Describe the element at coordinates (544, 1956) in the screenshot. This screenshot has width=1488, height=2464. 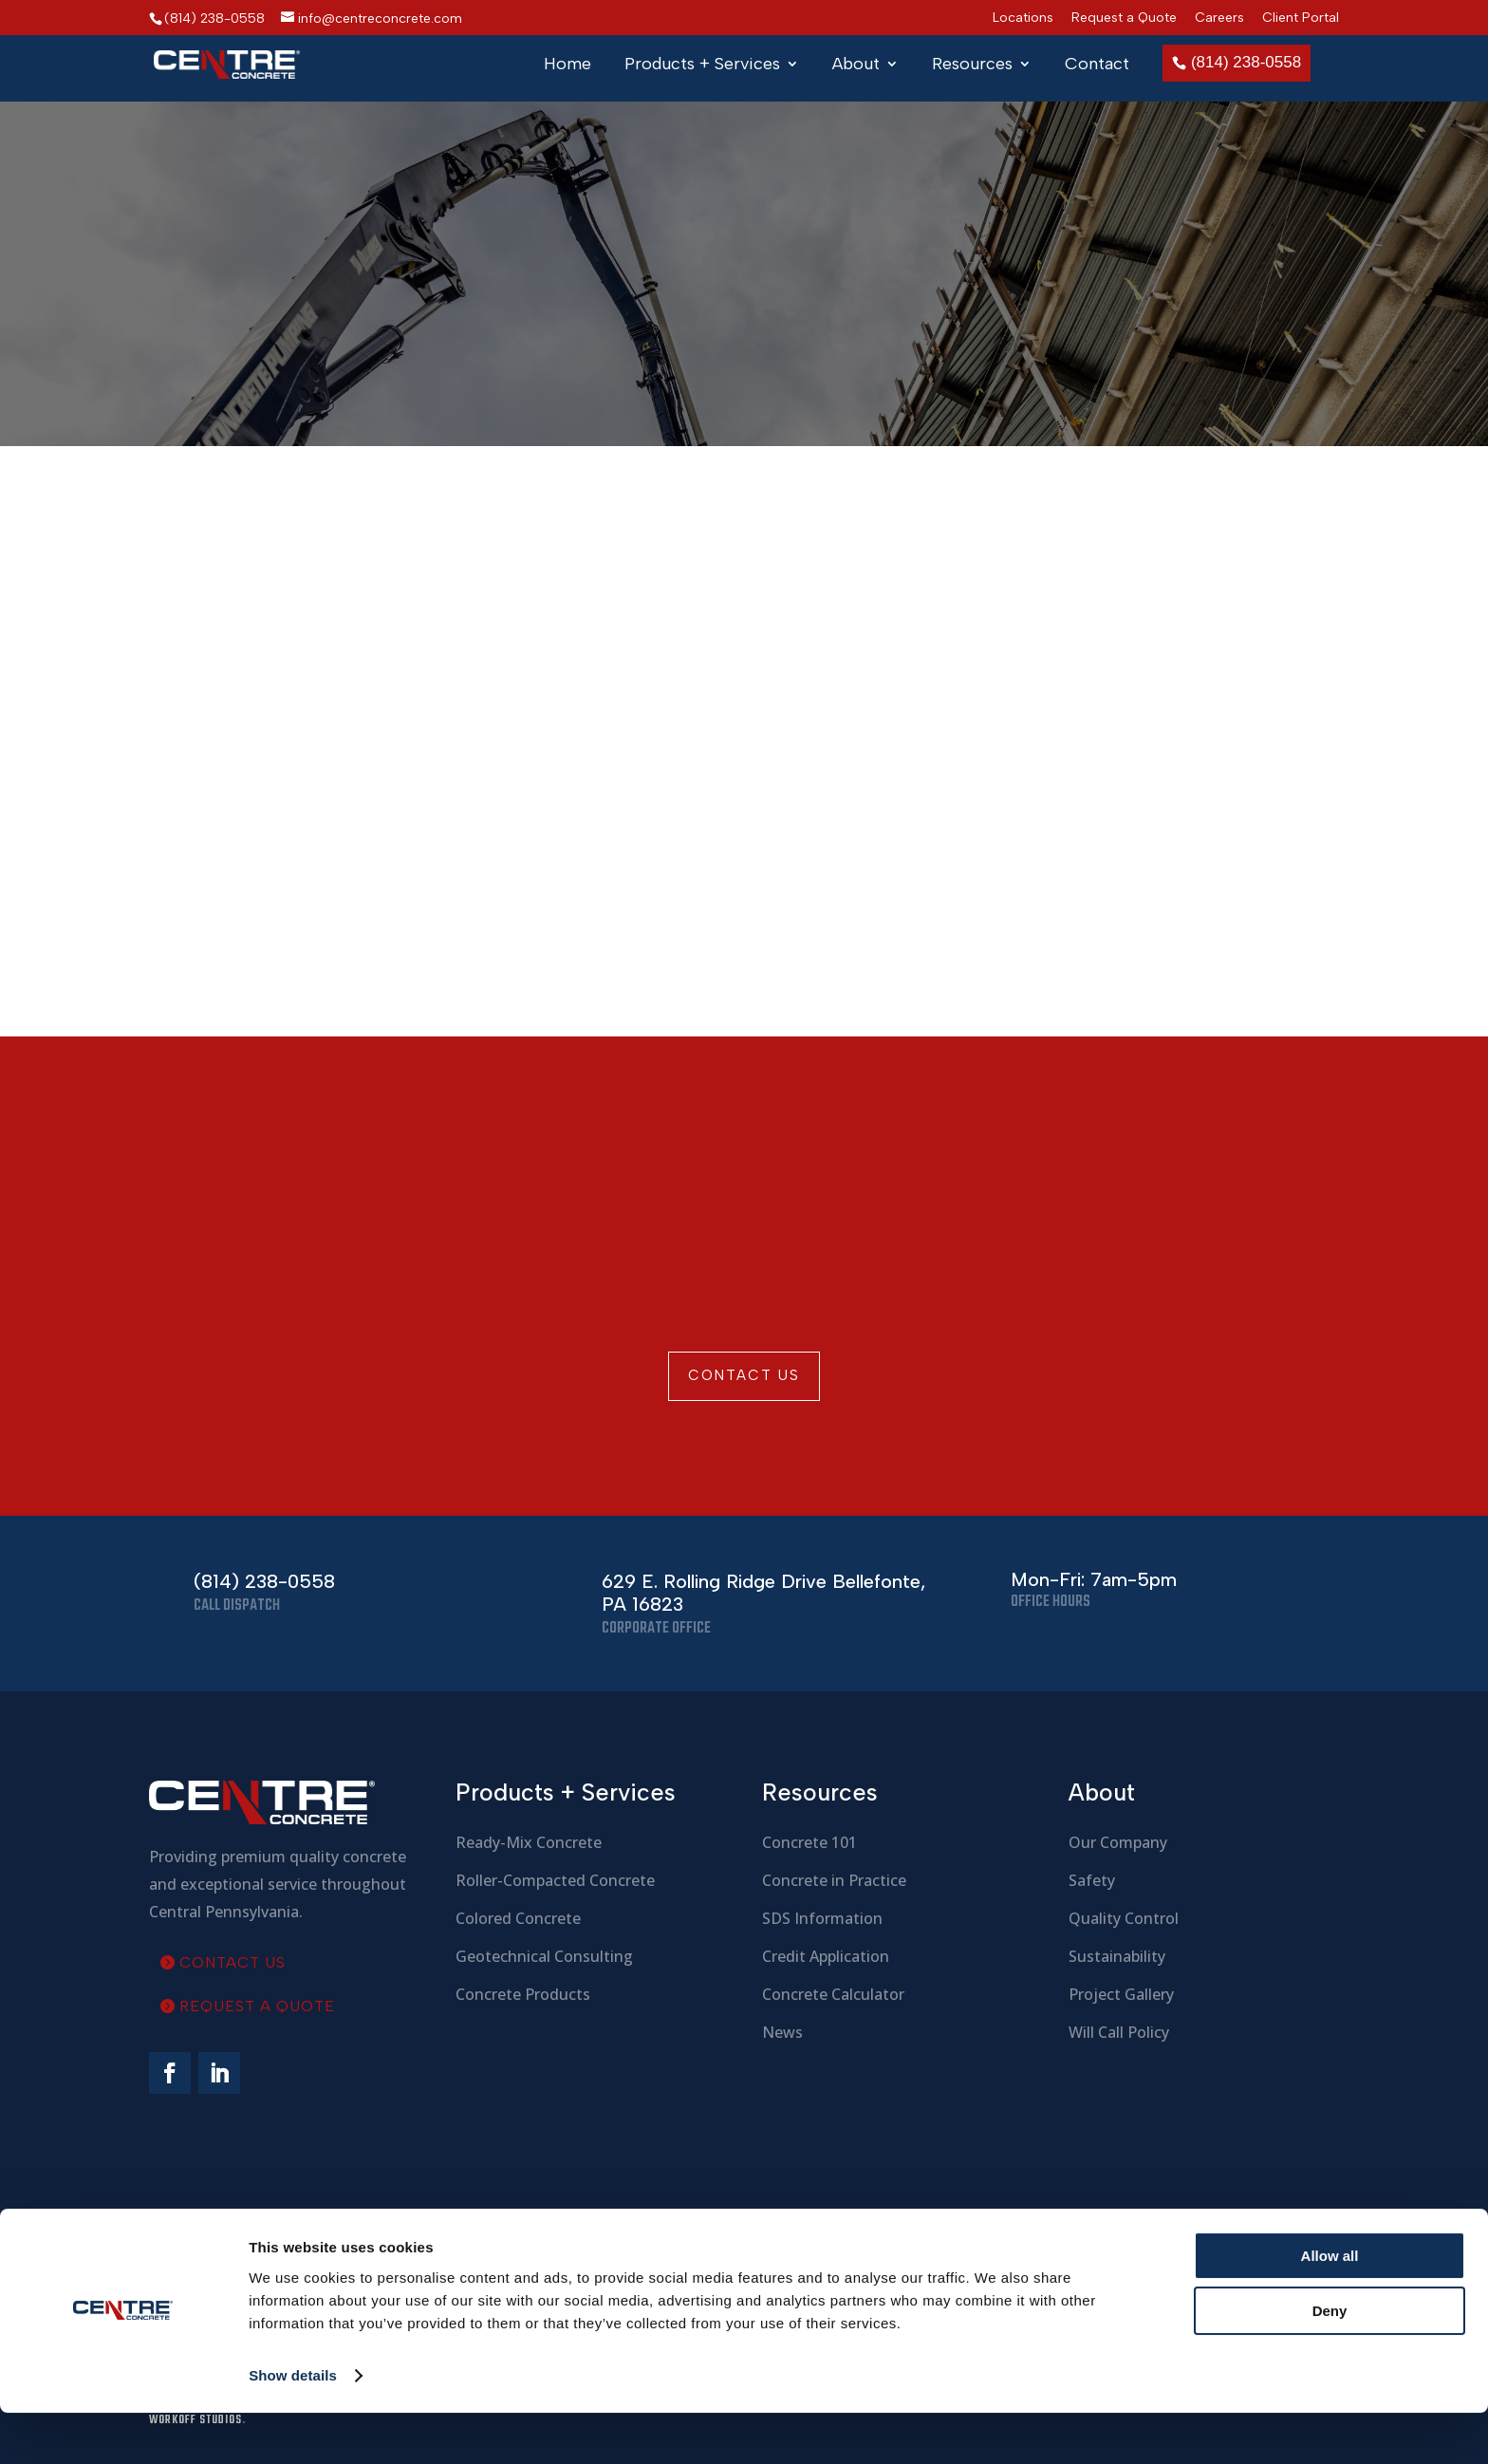
I see `Geotechnical Consulting` at that location.